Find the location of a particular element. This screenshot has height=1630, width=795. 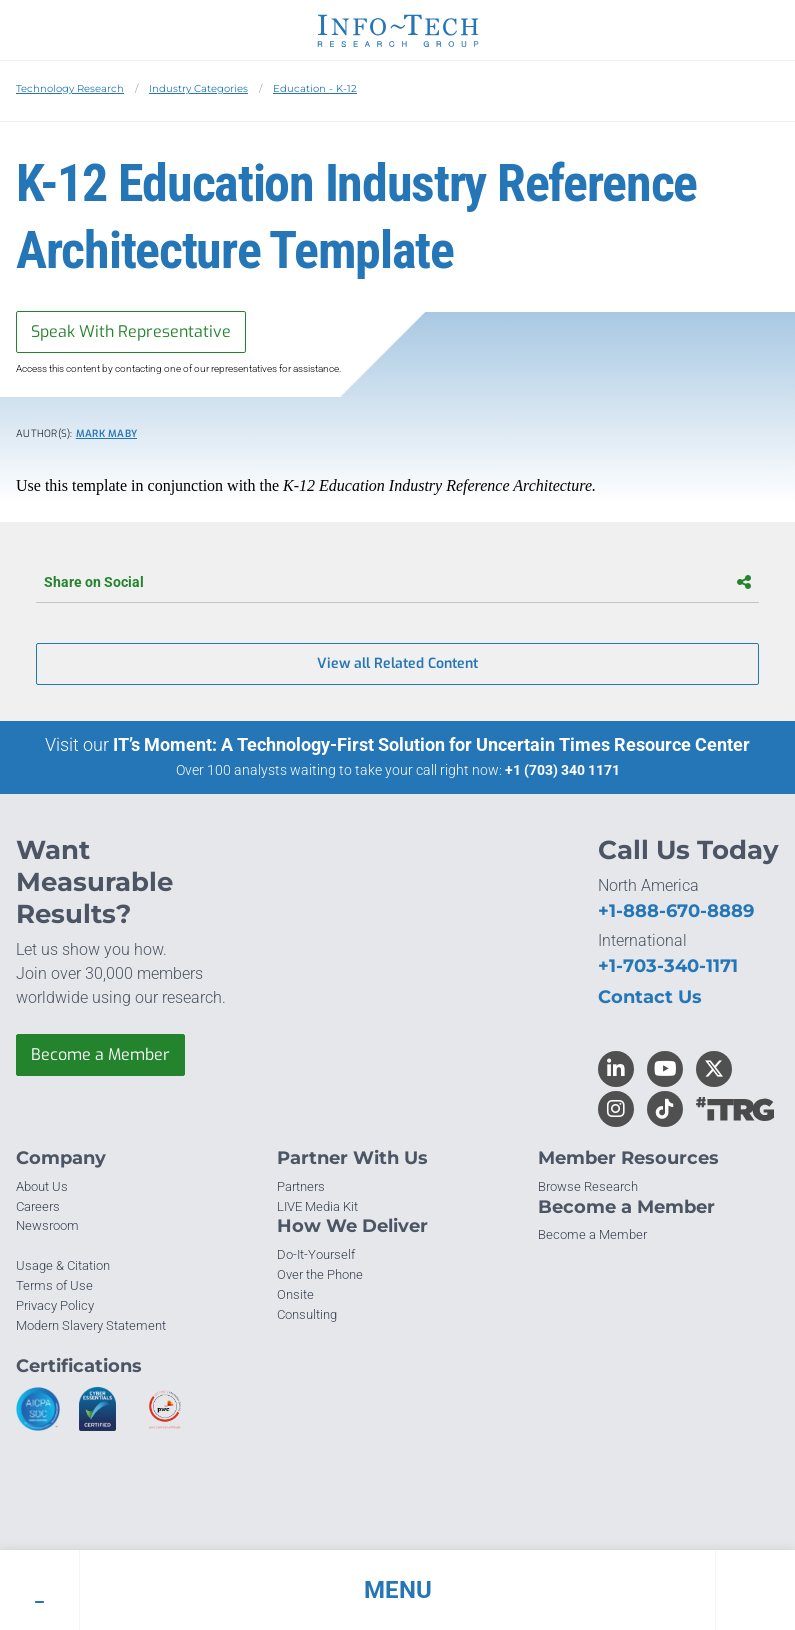

View all Related Content is located at coordinates (397, 663).